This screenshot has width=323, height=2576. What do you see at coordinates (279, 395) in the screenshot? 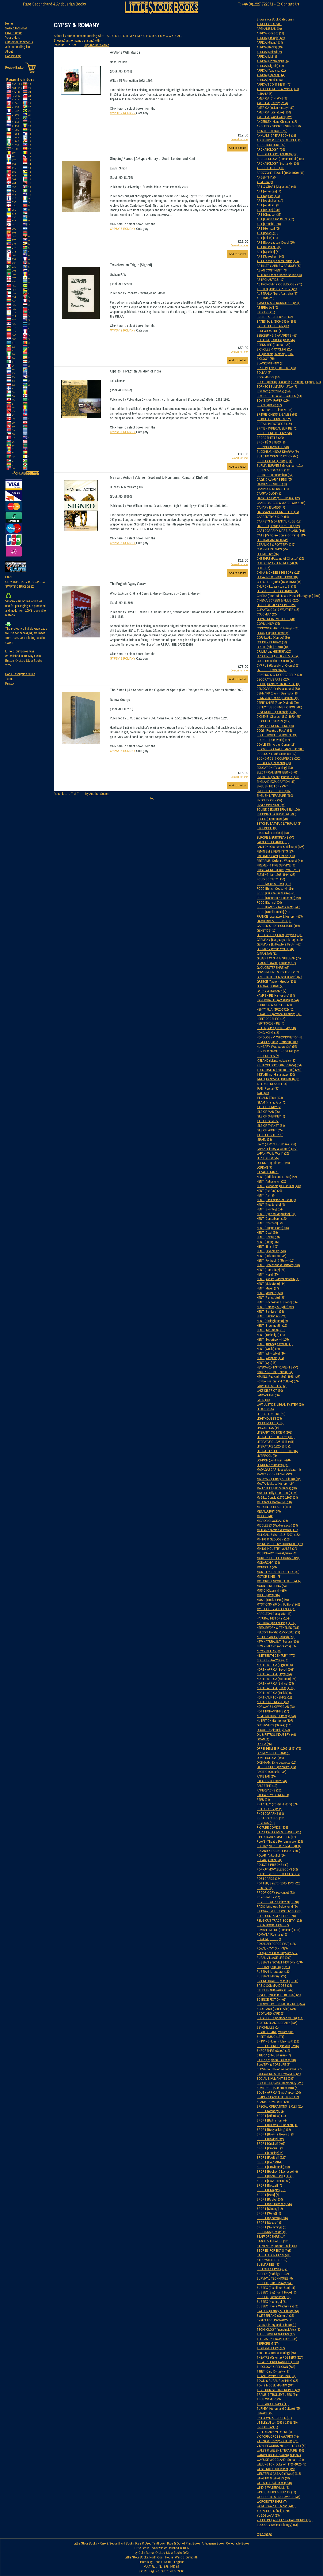
I see `BOY SCOUTS & GIRL GUIDES (44)` at bounding box center [279, 395].